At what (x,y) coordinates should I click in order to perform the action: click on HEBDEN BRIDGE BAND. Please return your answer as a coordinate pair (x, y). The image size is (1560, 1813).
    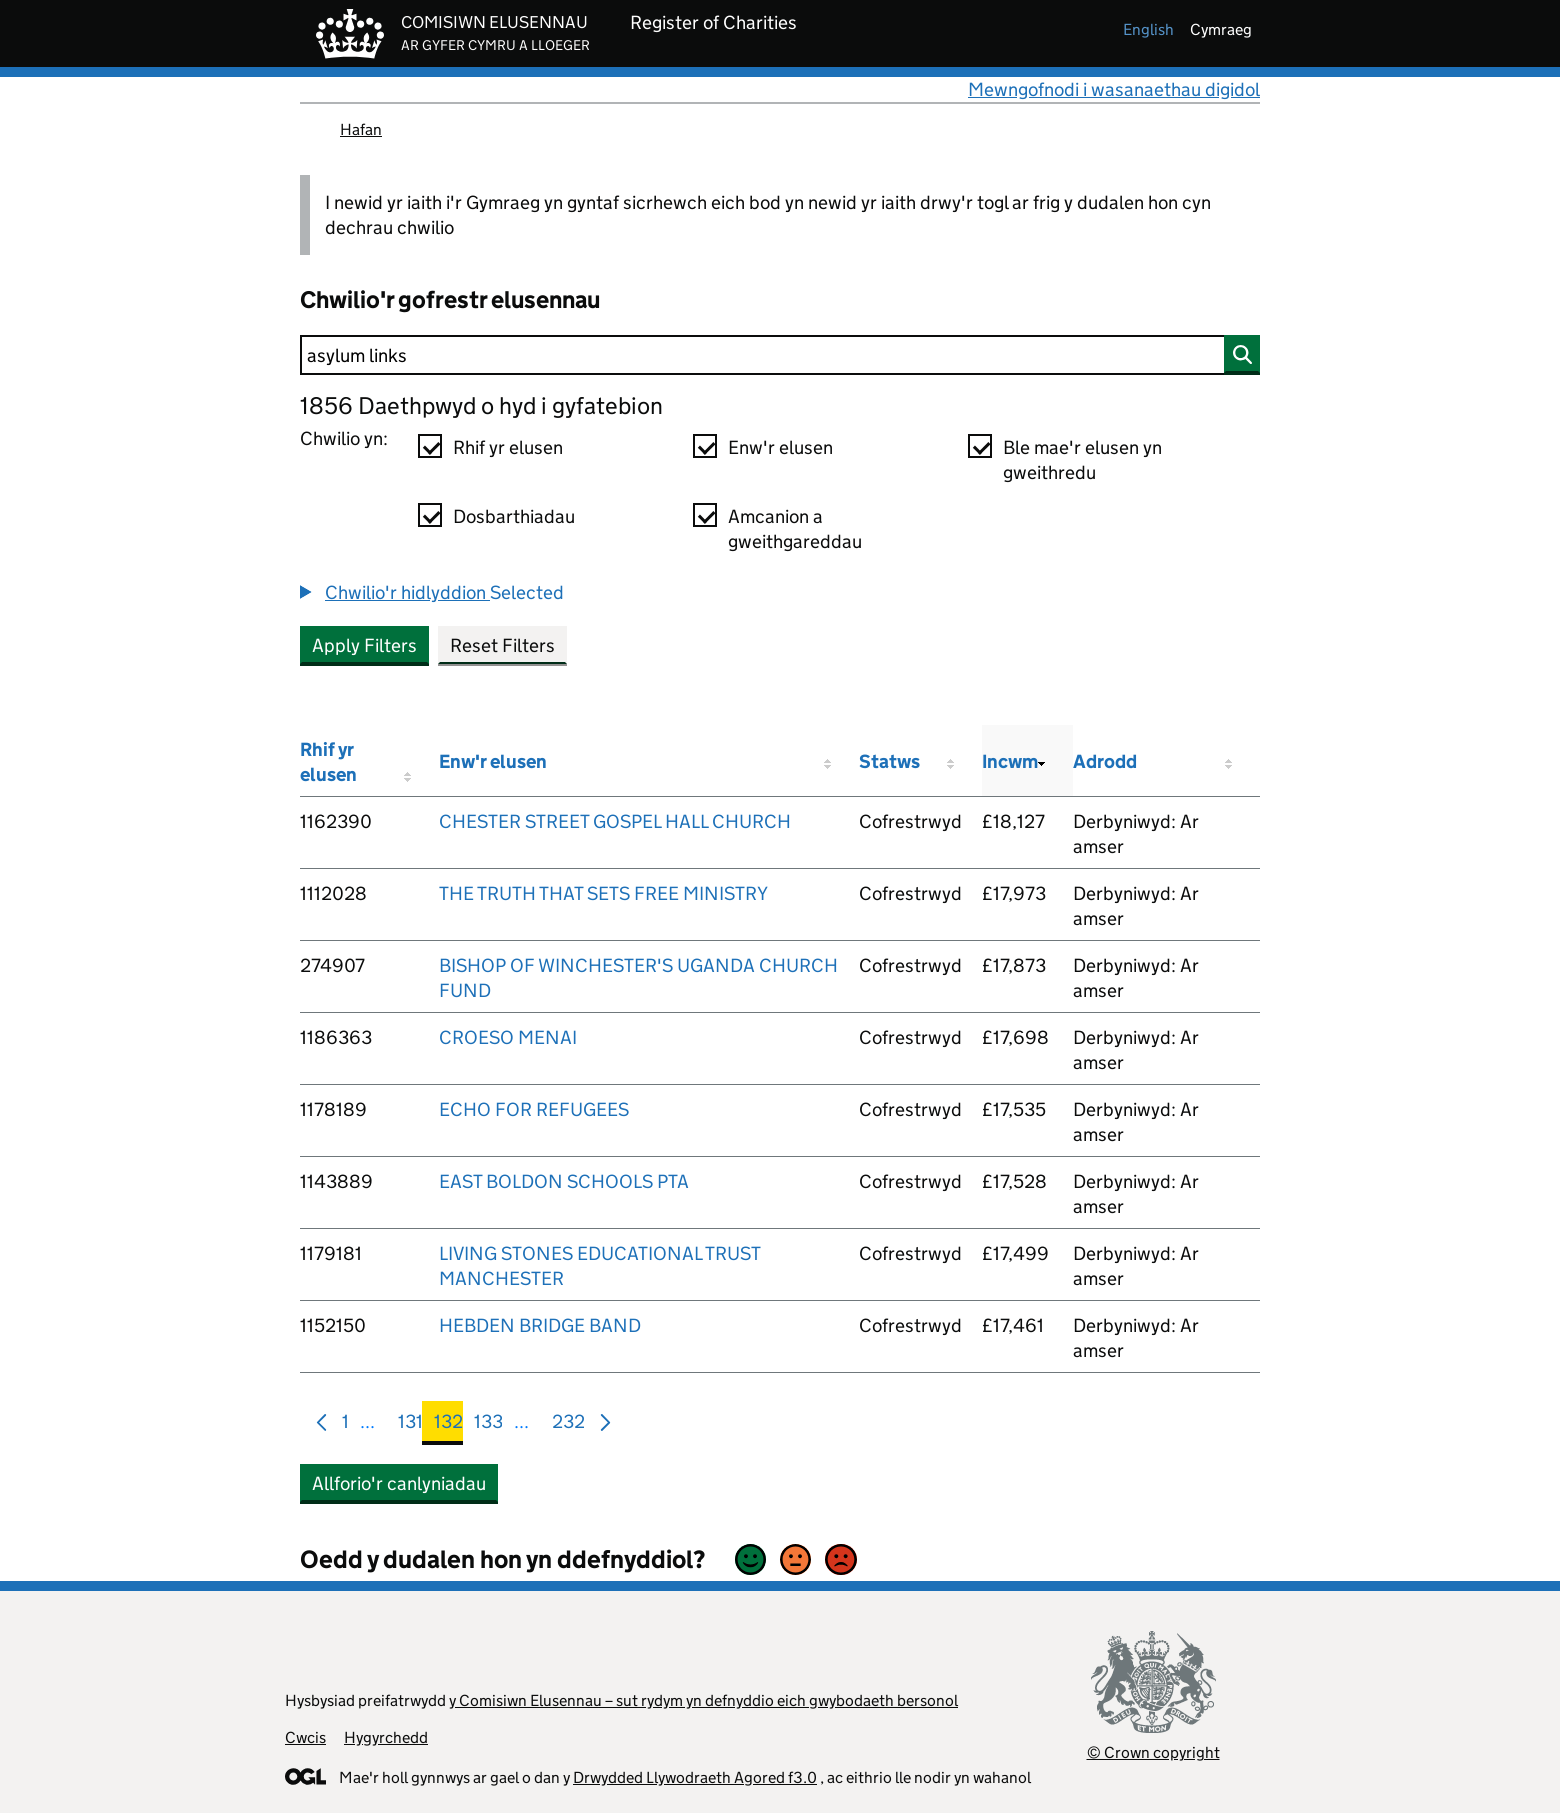
    Looking at the image, I should click on (540, 1325).